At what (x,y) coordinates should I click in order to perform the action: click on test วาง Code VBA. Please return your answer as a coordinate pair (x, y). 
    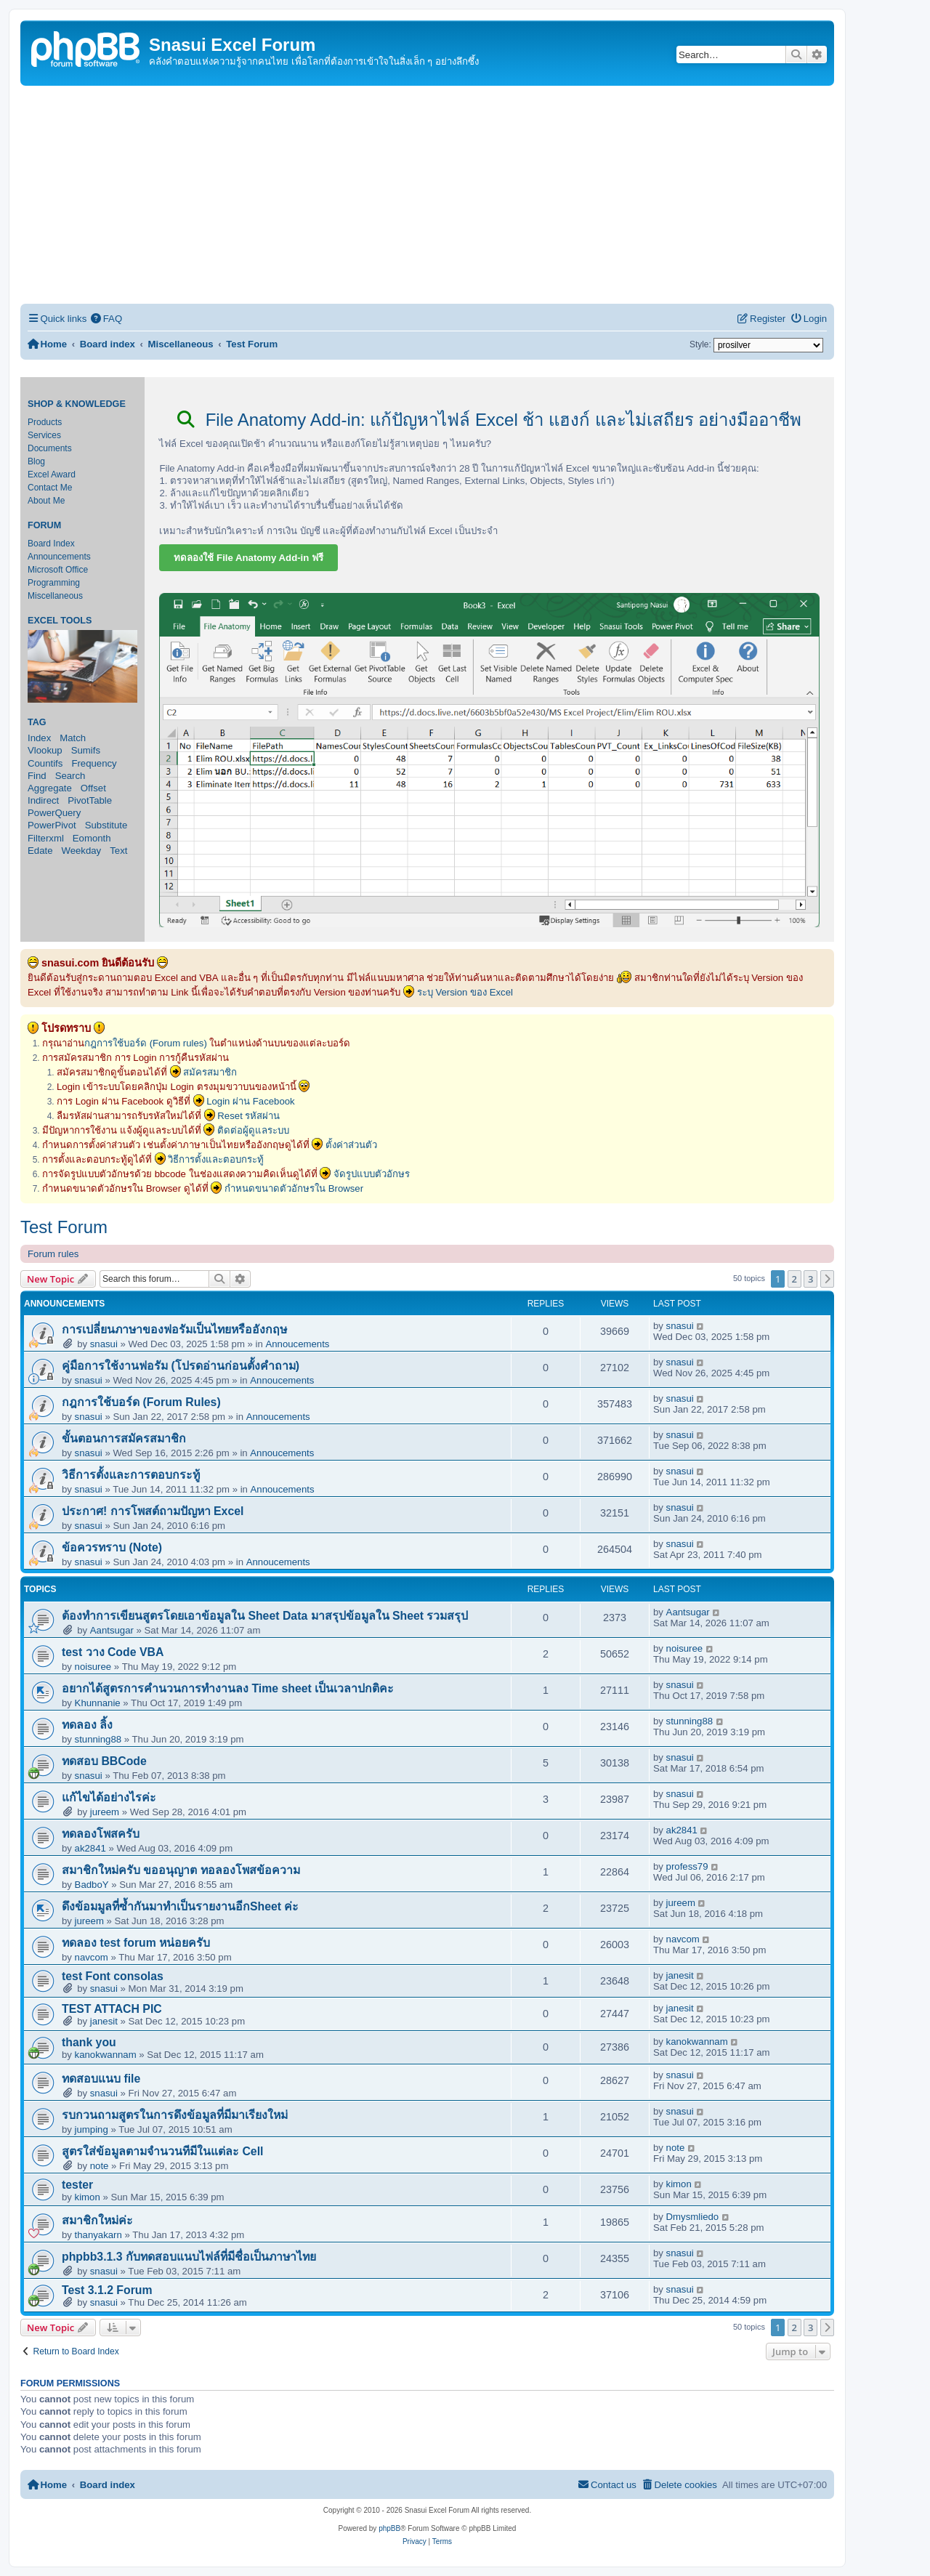
    Looking at the image, I should click on (112, 1652).